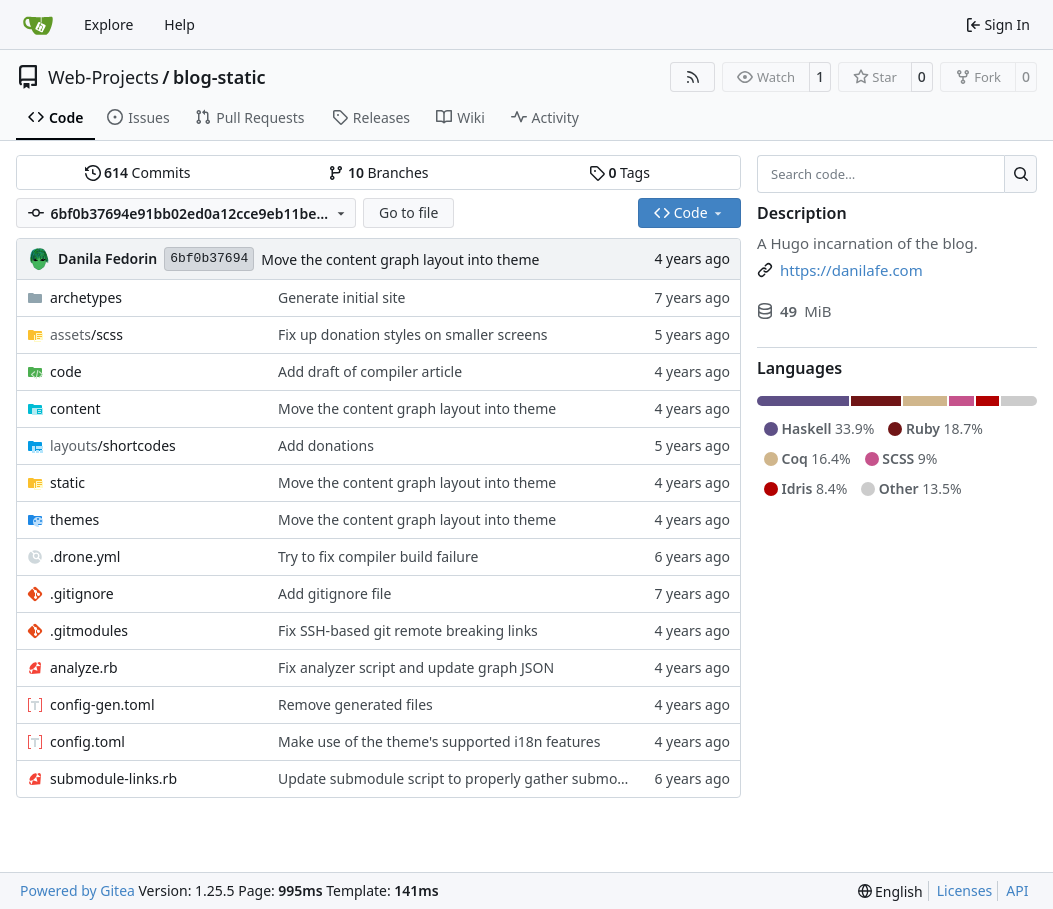 The width and height of the screenshot is (1053, 909). What do you see at coordinates (408, 630) in the screenshot?
I see `Fix SSH-based git remote breaking links` at bounding box center [408, 630].